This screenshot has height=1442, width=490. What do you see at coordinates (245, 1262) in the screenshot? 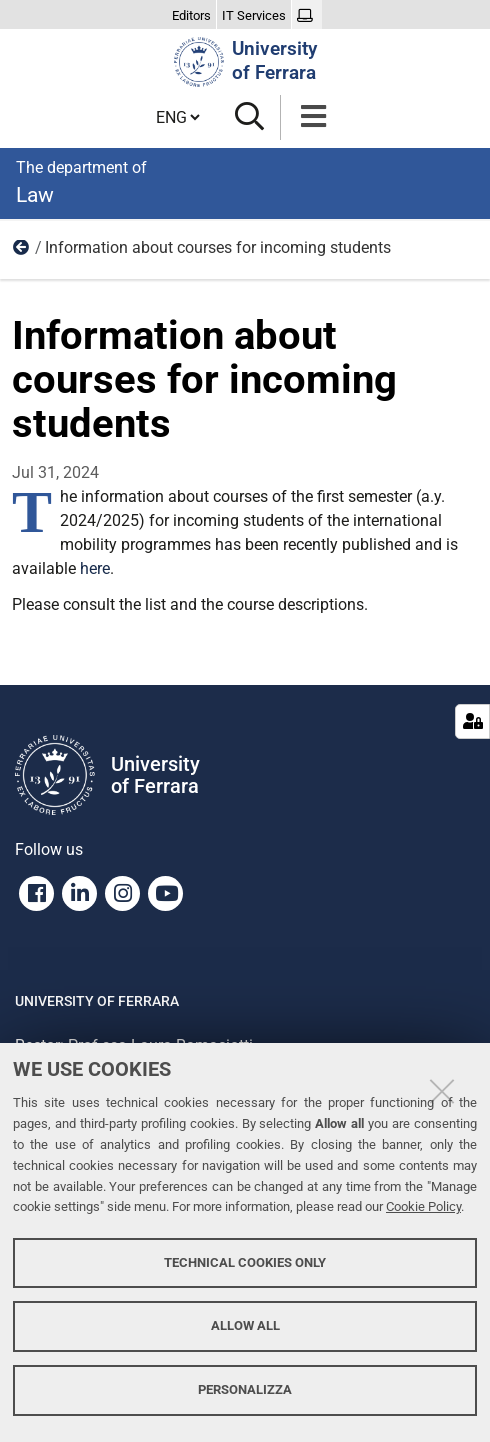
I see `Technical cookies only [button]` at bounding box center [245, 1262].